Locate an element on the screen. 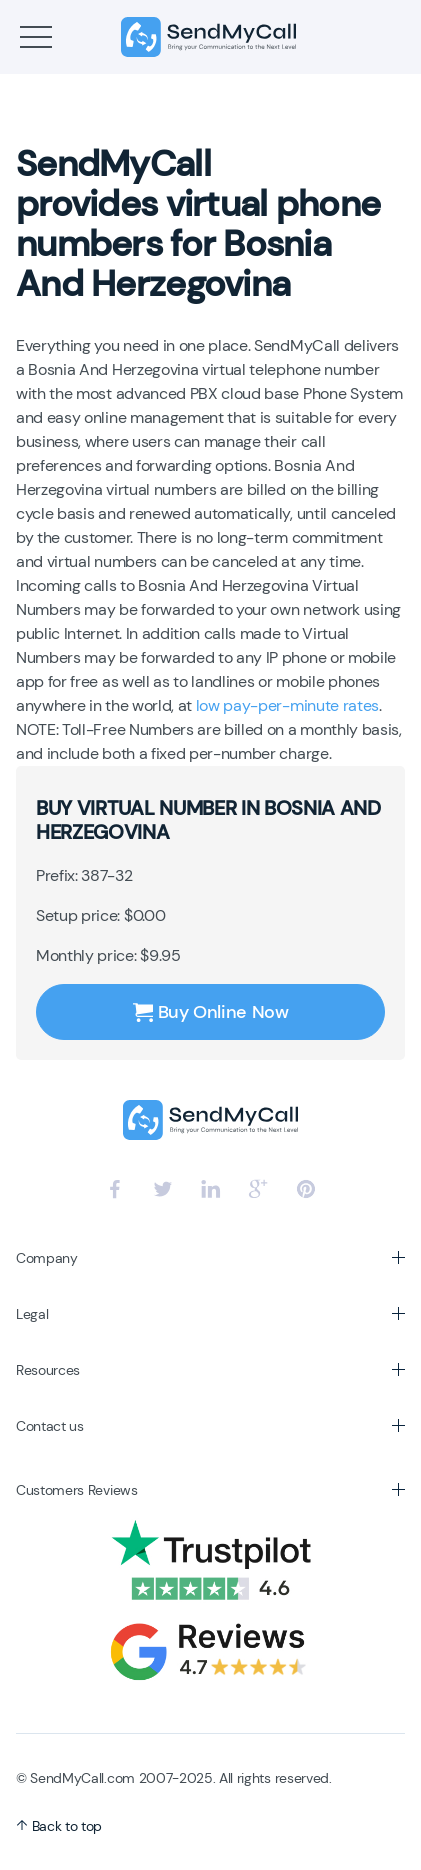  Contact us is located at coordinates (50, 1426).